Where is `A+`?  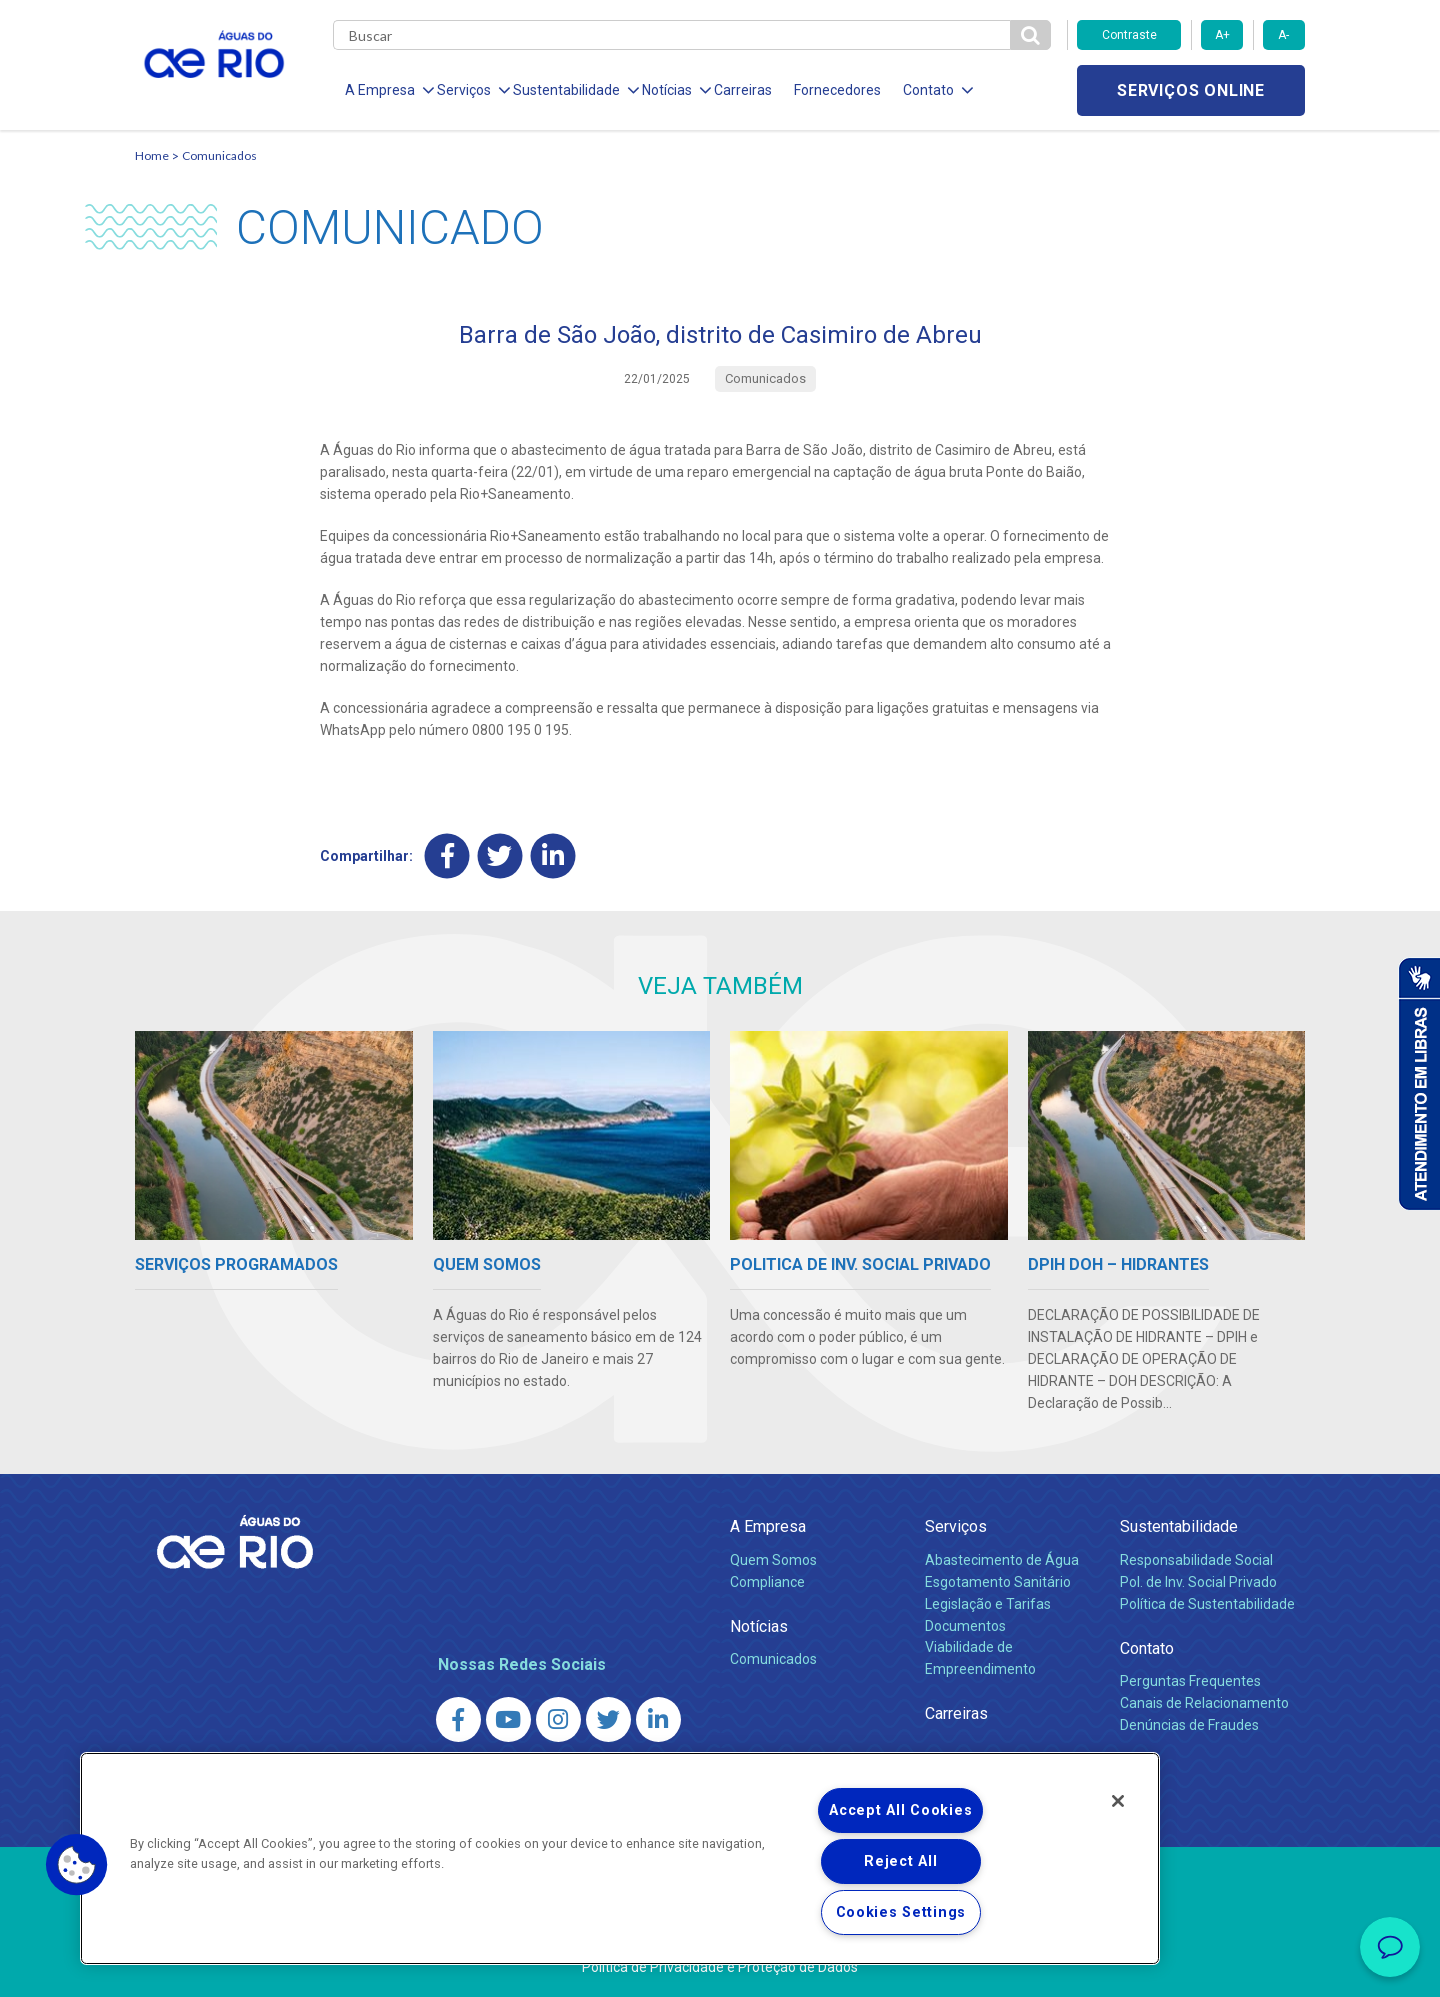
A+ is located at coordinates (1222, 35).